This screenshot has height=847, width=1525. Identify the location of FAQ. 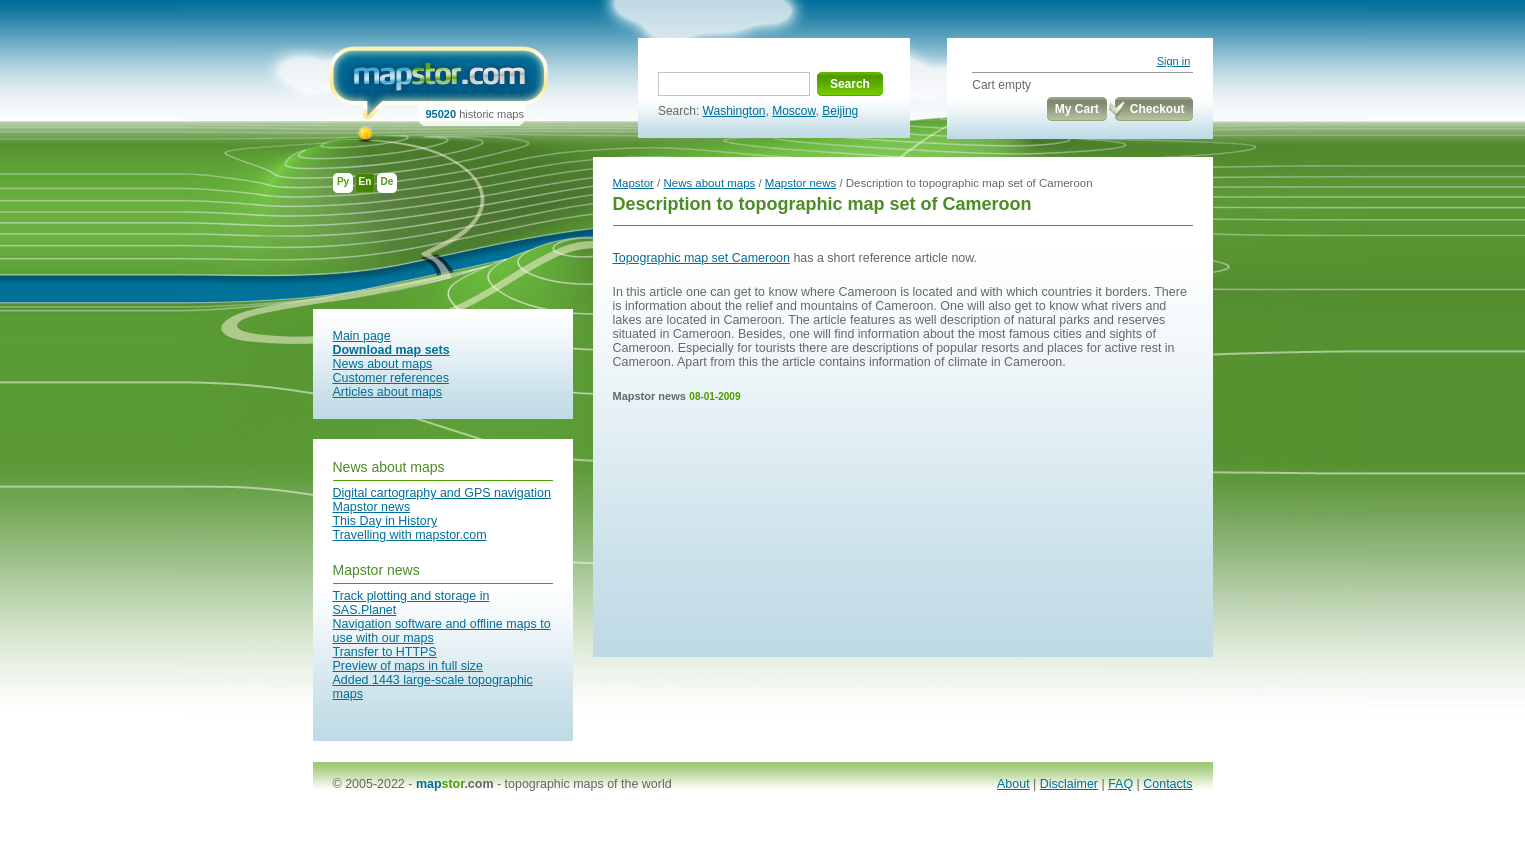
(1120, 784).